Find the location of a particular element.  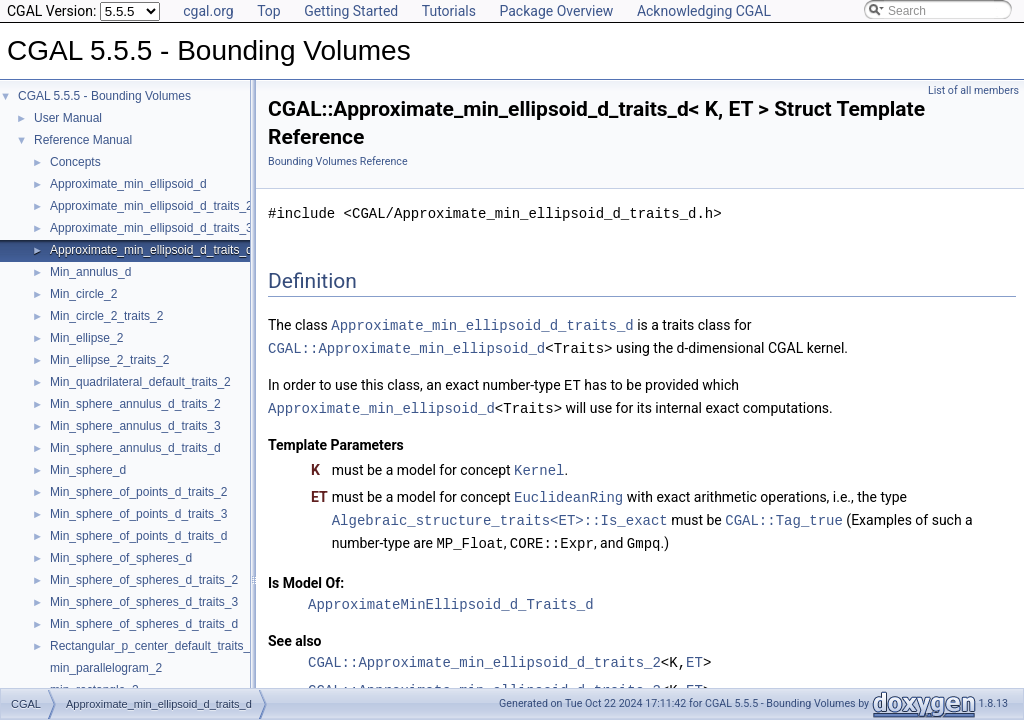

Min_sphere_of_points_d_traits_2 is located at coordinates (138, 492).